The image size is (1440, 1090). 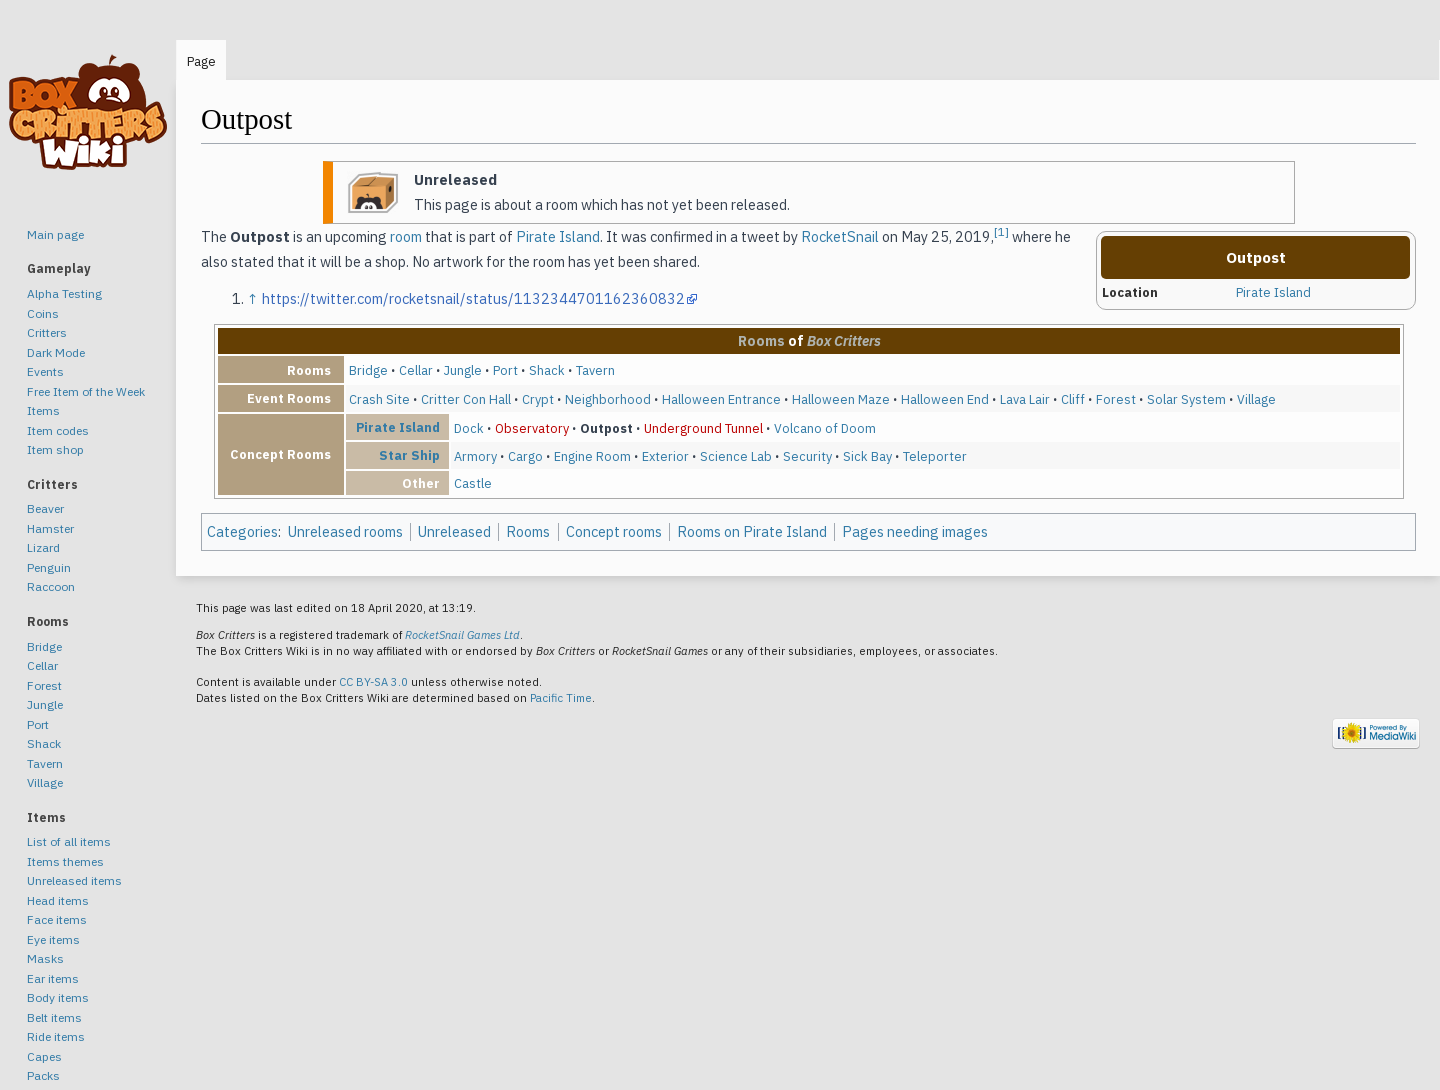 What do you see at coordinates (44, 1056) in the screenshot?
I see `Capes` at bounding box center [44, 1056].